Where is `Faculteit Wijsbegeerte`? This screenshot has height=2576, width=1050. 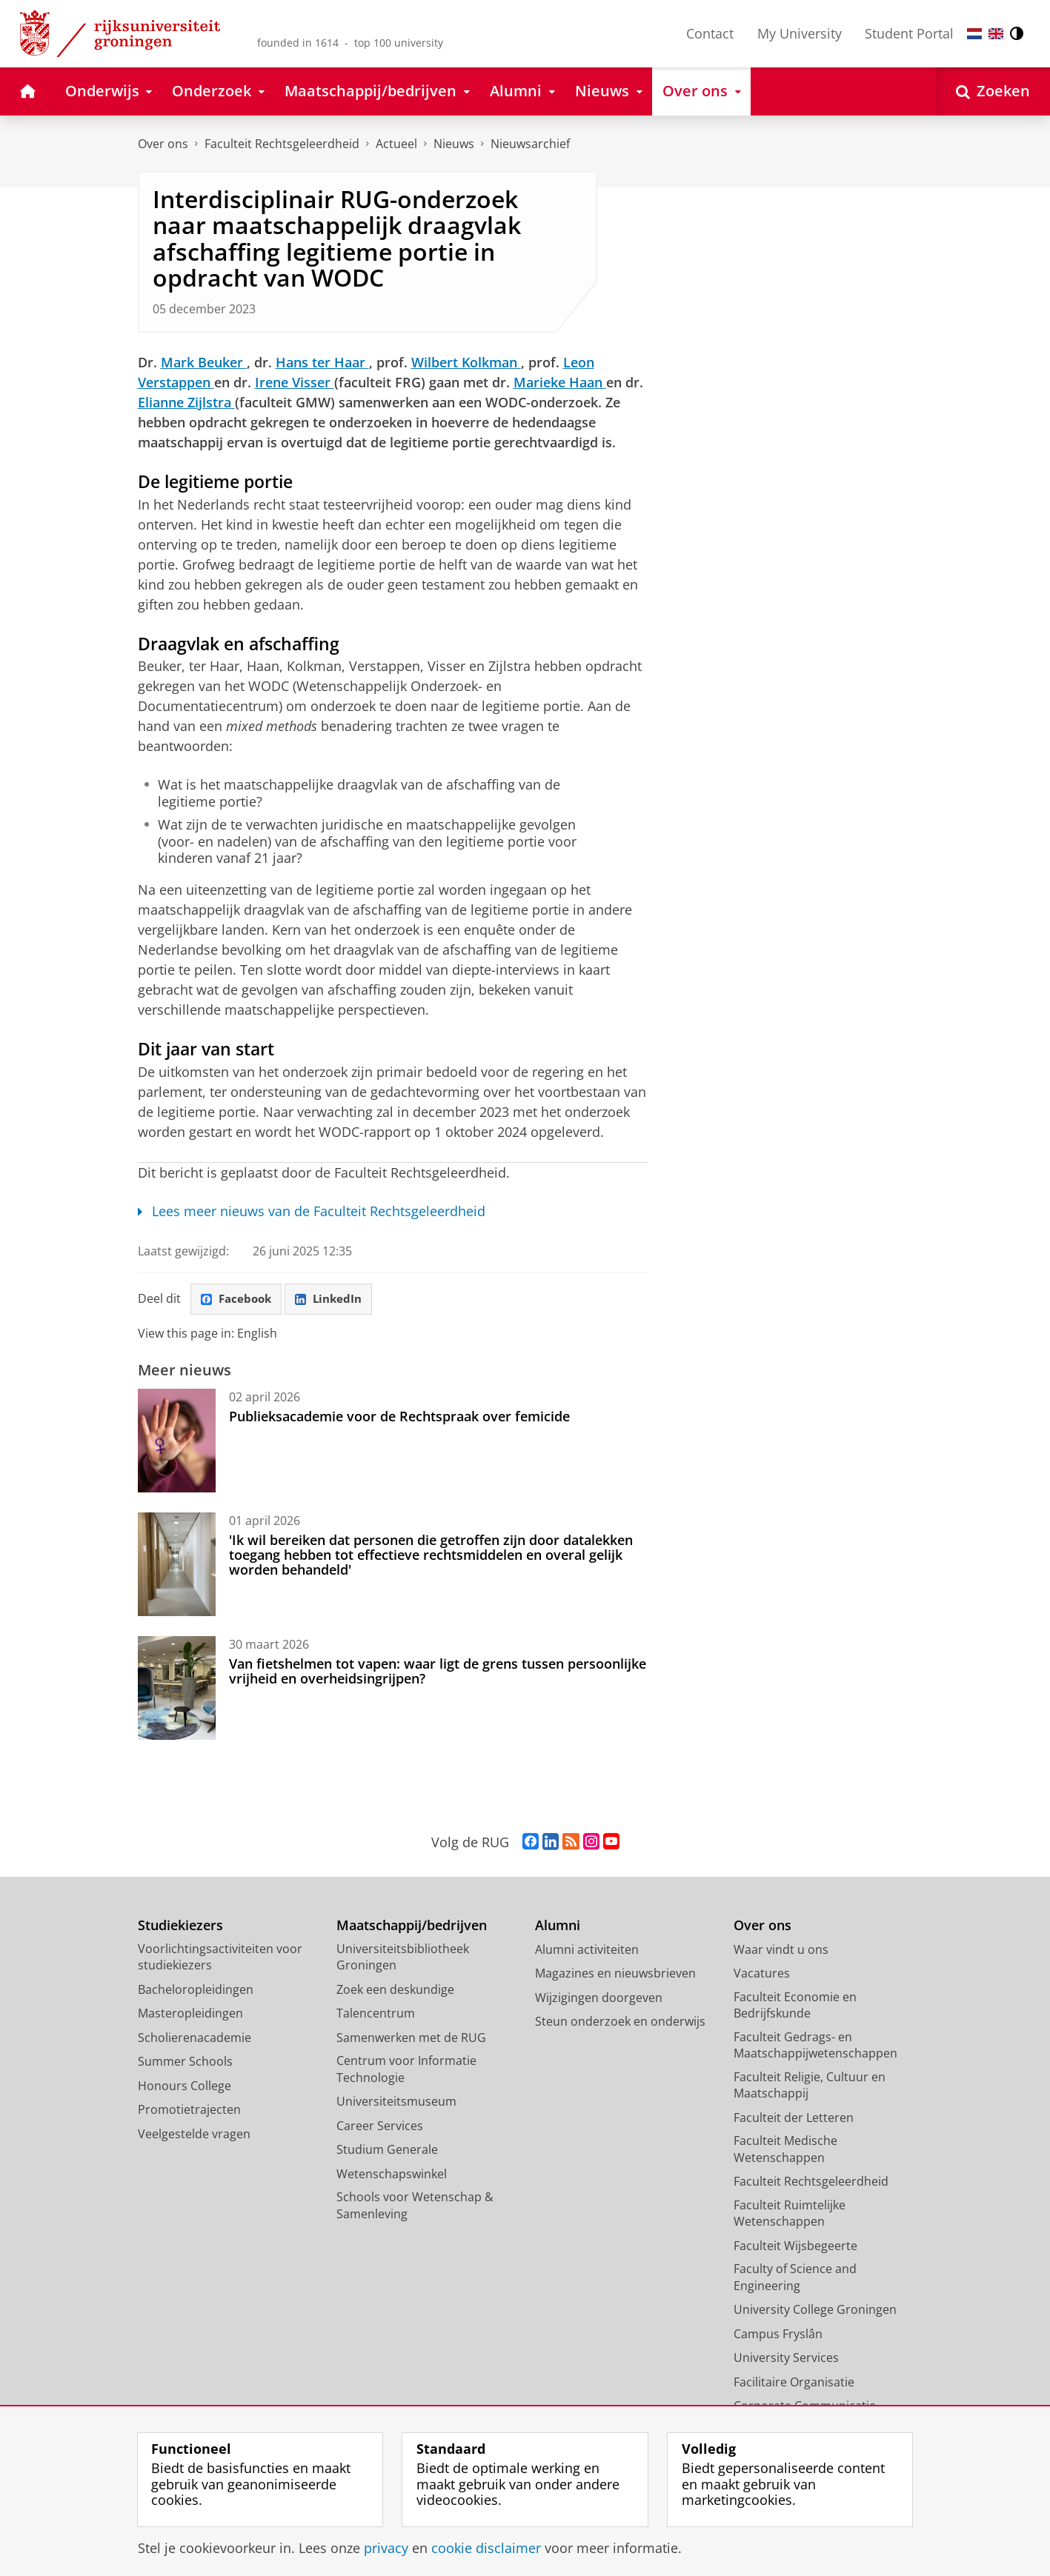 Faculteit Wijsbegeerte is located at coordinates (795, 2246).